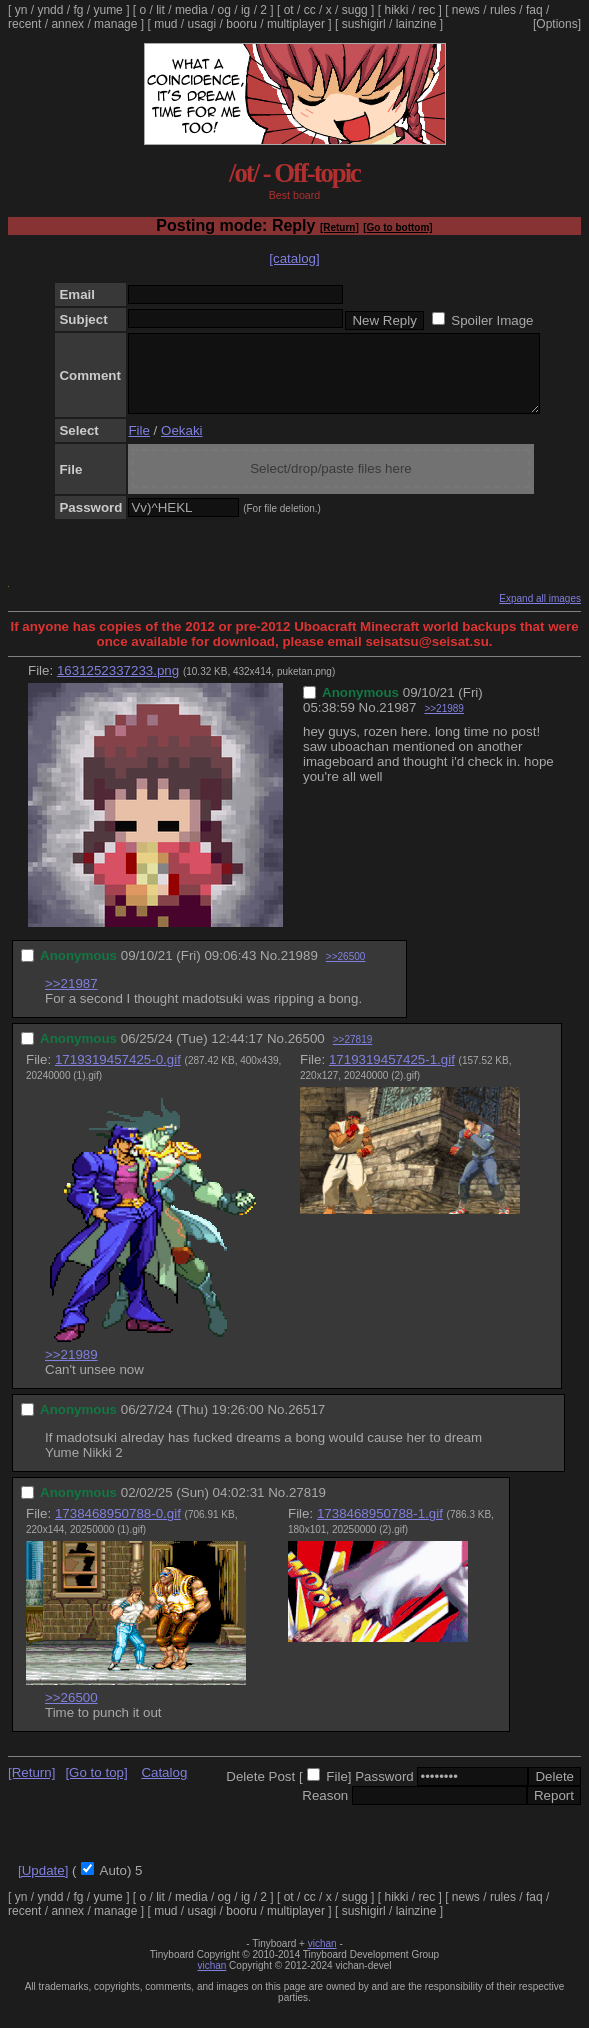  What do you see at coordinates (78, 10) in the screenshot?
I see `fg` at bounding box center [78, 10].